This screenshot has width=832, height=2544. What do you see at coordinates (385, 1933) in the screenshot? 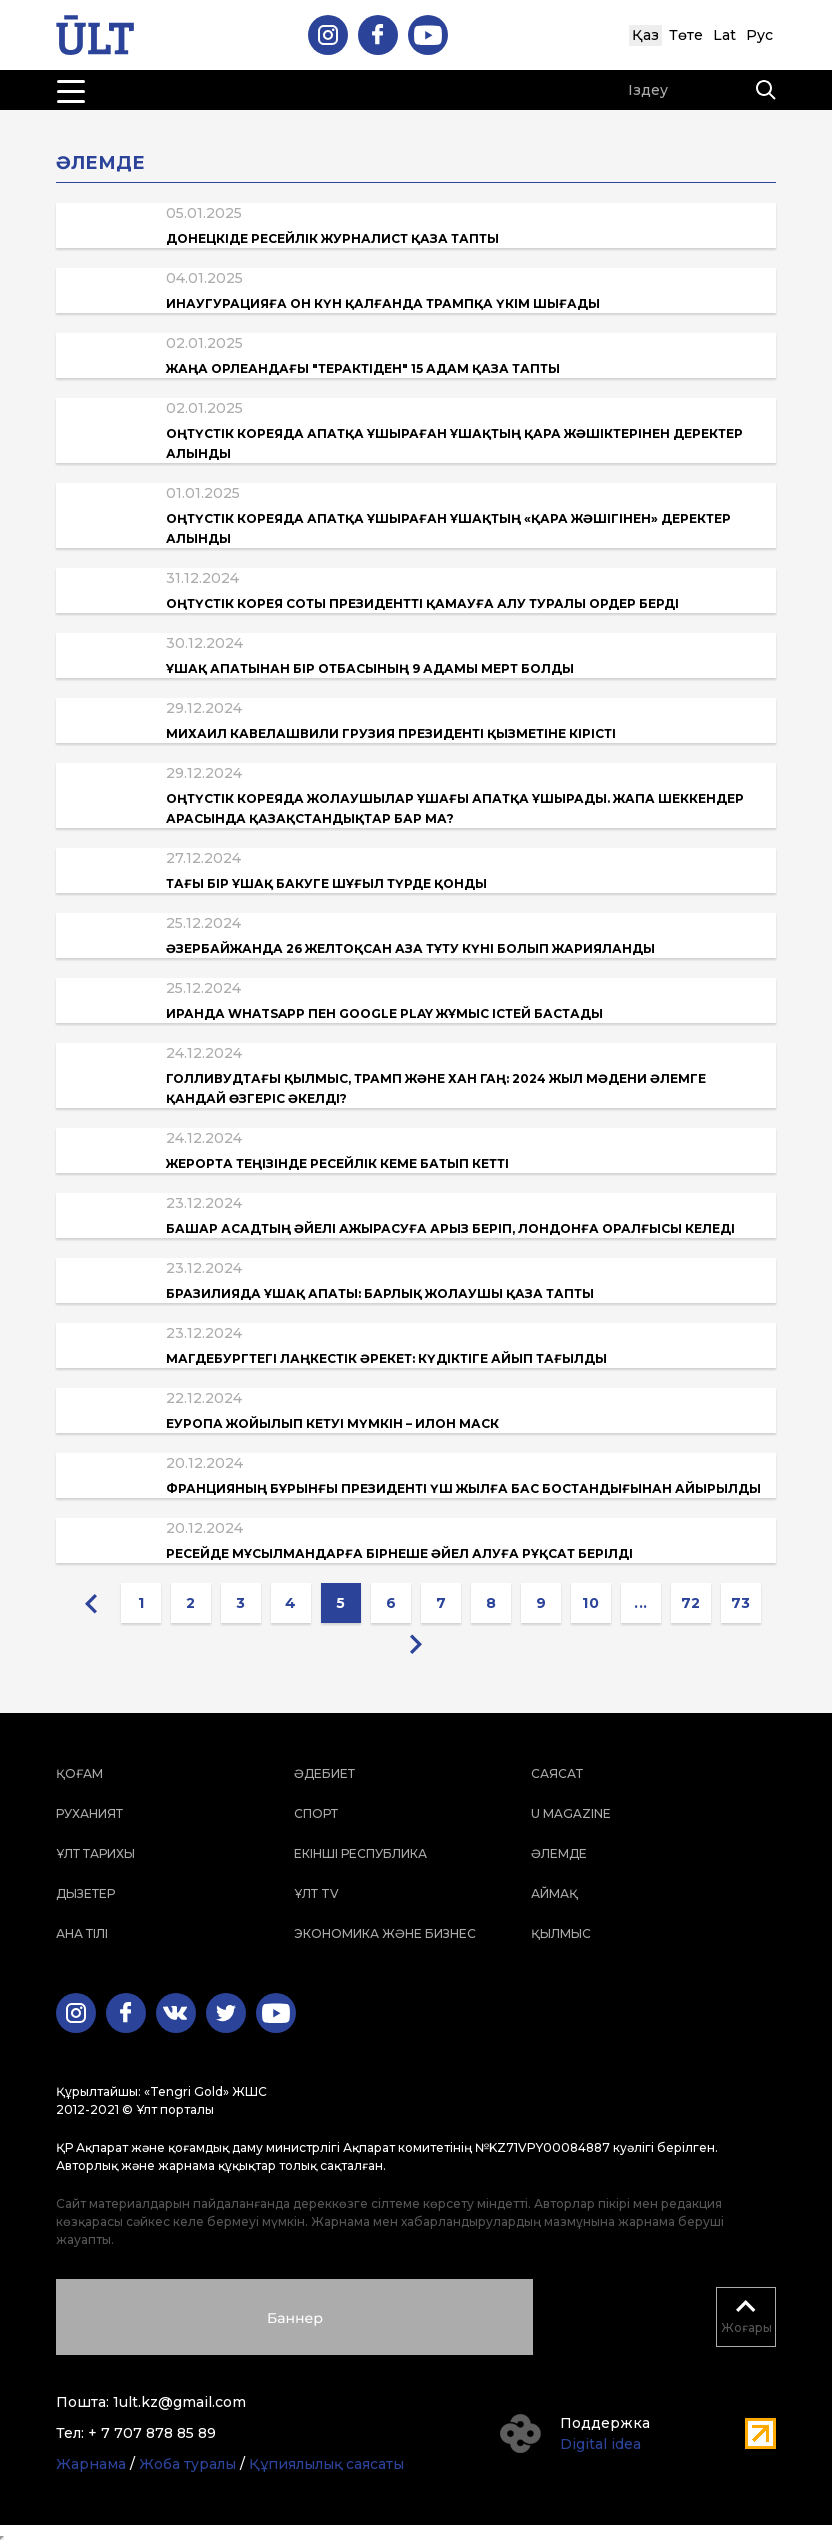
I see `Экономика және бизнес` at bounding box center [385, 1933].